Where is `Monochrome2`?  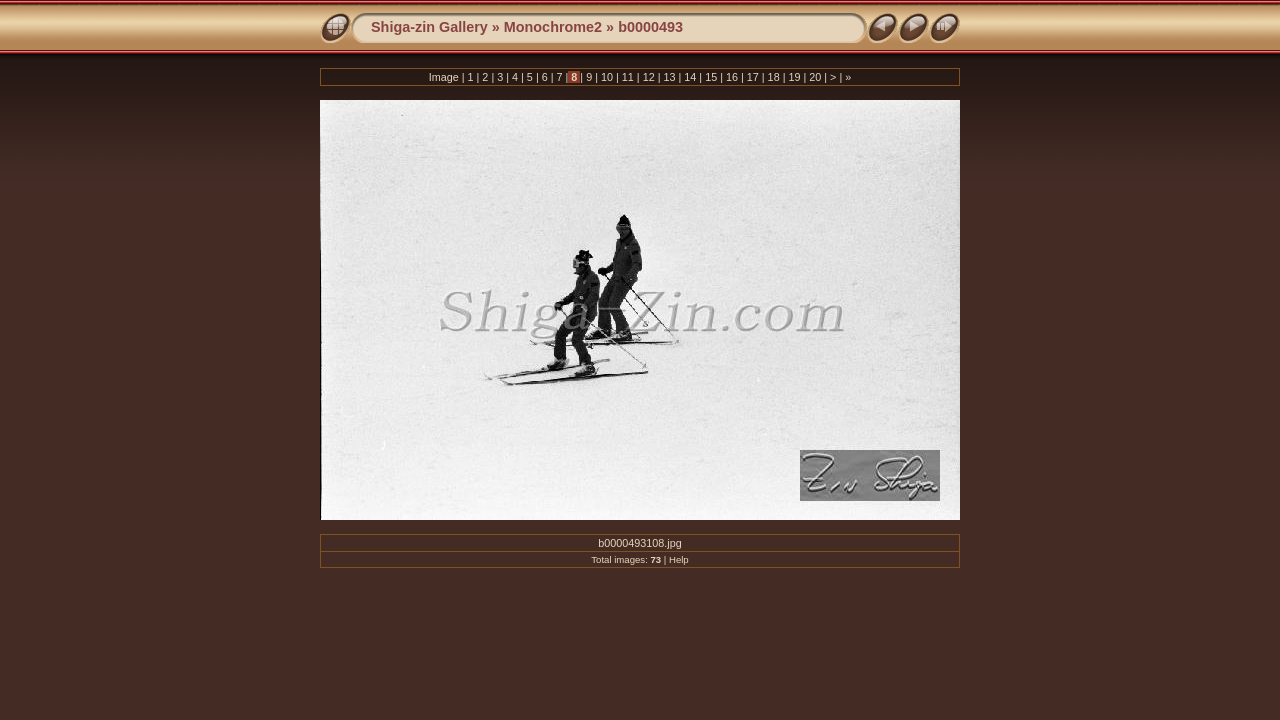
Monochrome2 is located at coordinates (553, 27).